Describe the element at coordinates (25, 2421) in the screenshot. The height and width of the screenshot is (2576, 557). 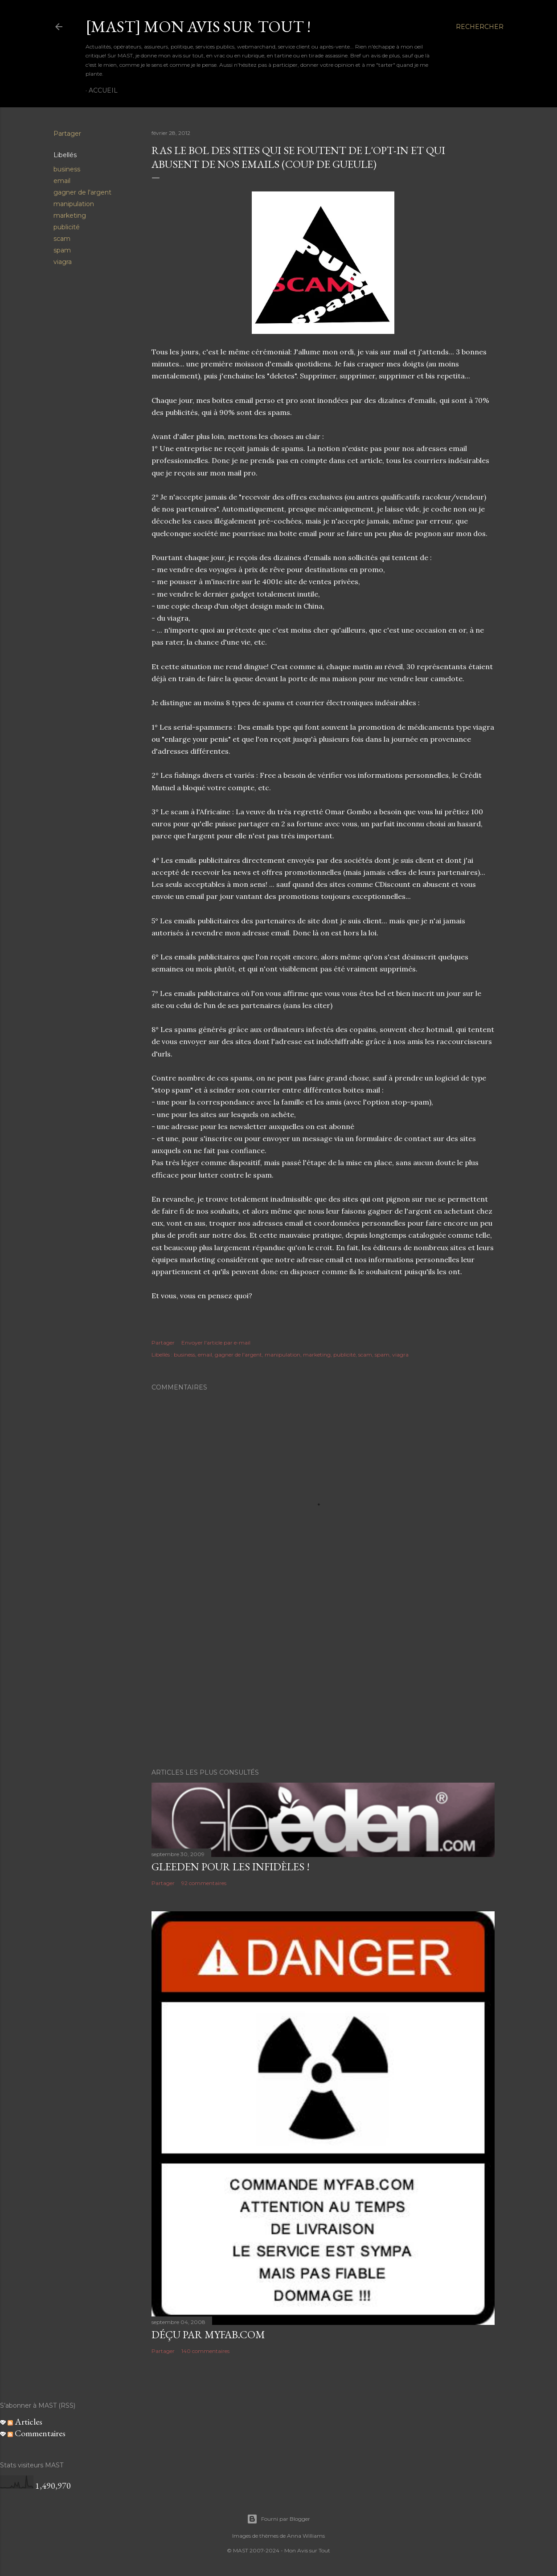
I see `Articles` at that location.